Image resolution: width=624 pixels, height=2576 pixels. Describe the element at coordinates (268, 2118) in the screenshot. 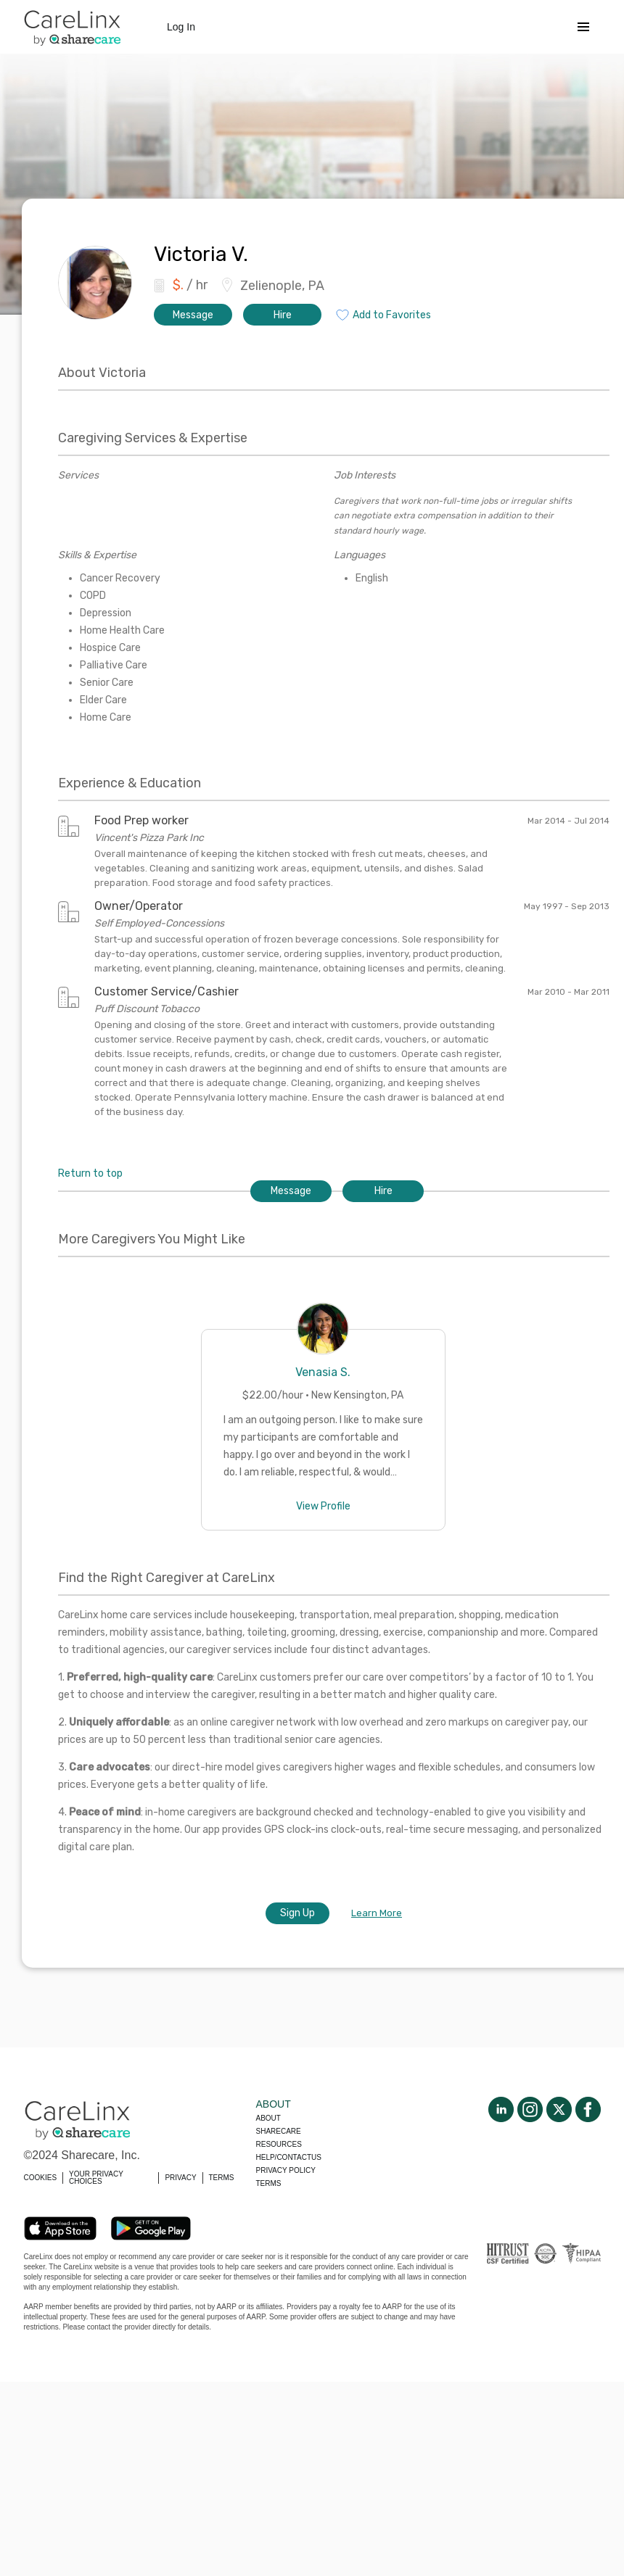

I see `About` at that location.